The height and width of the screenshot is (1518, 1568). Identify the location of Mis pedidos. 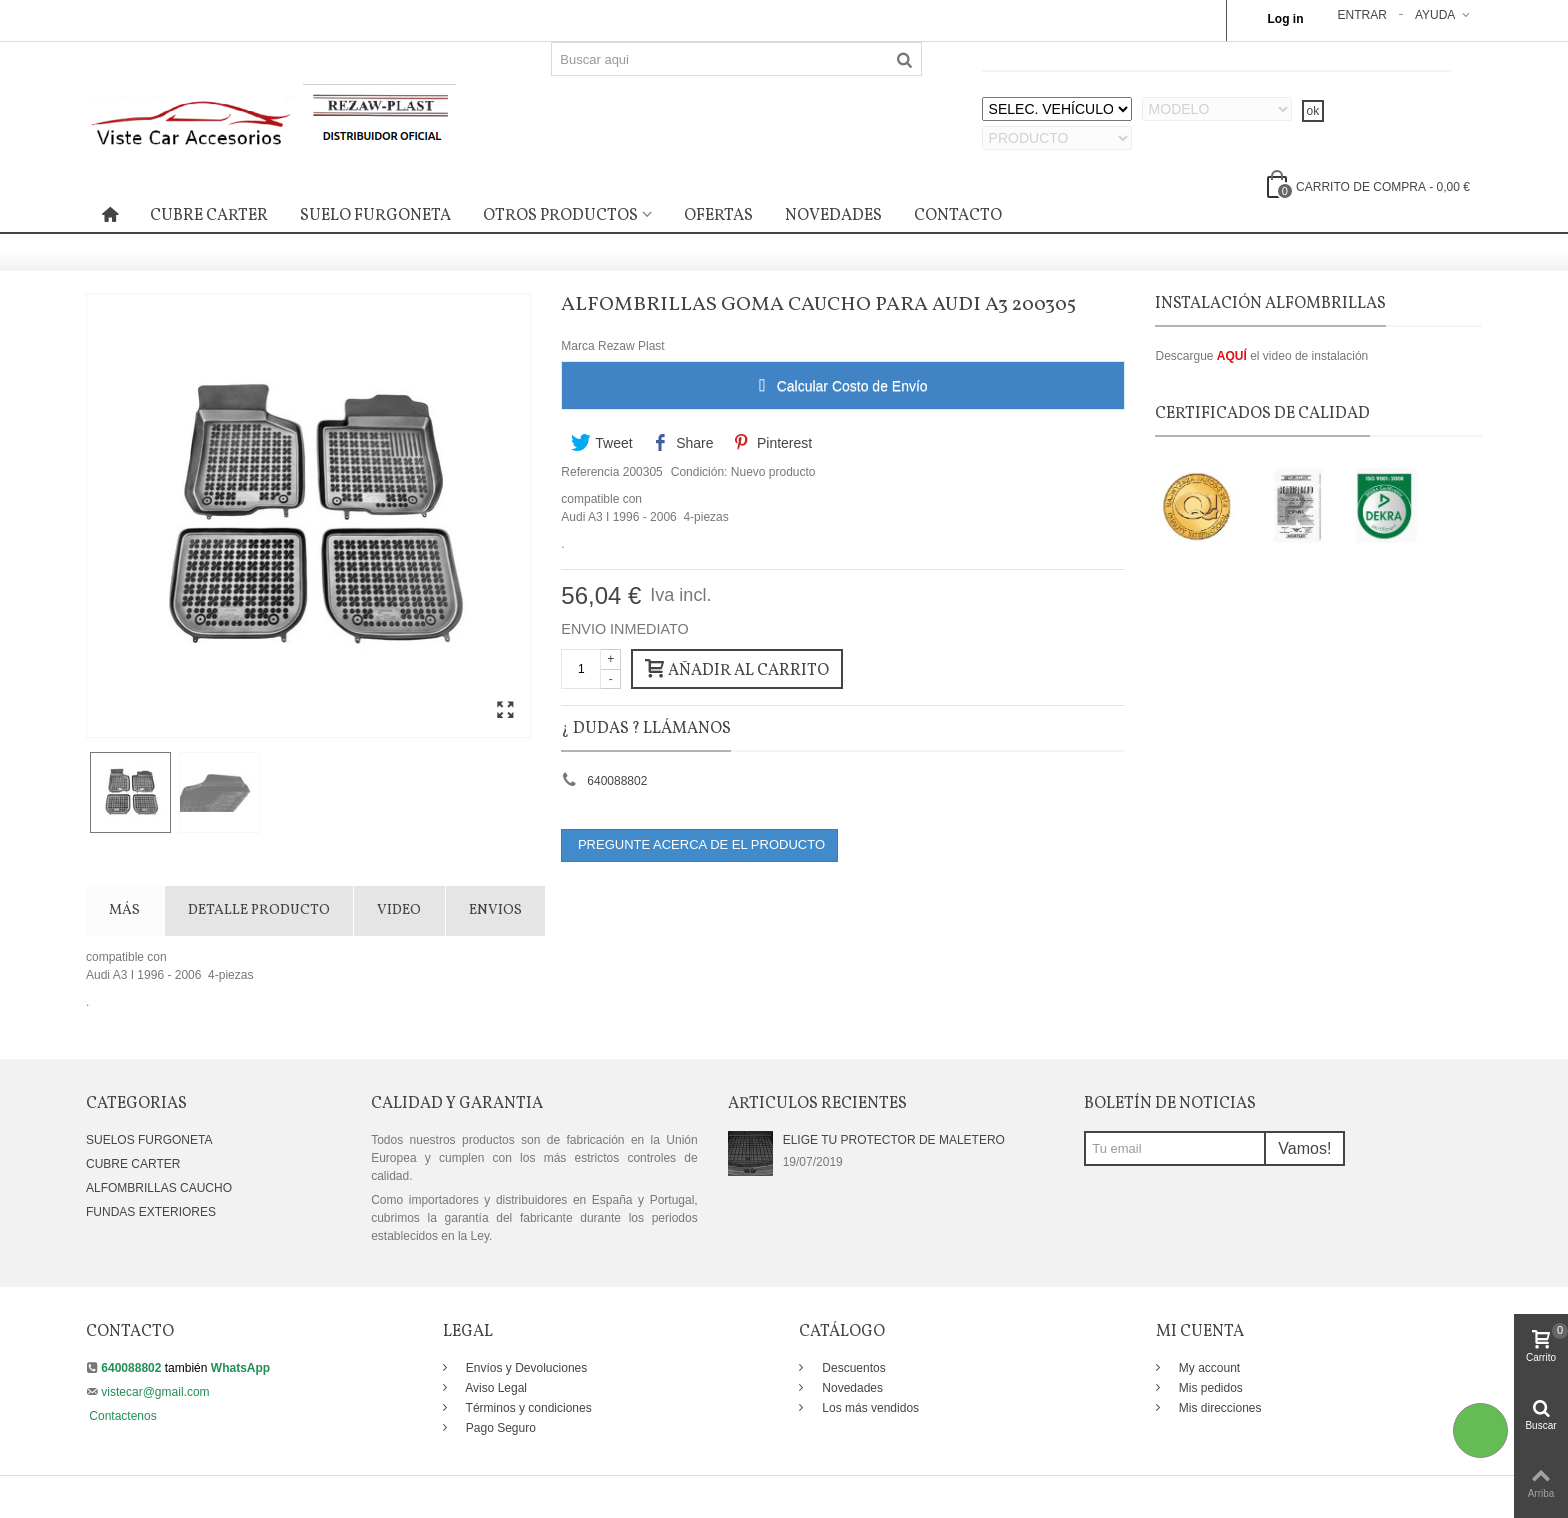
(1209, 1388).